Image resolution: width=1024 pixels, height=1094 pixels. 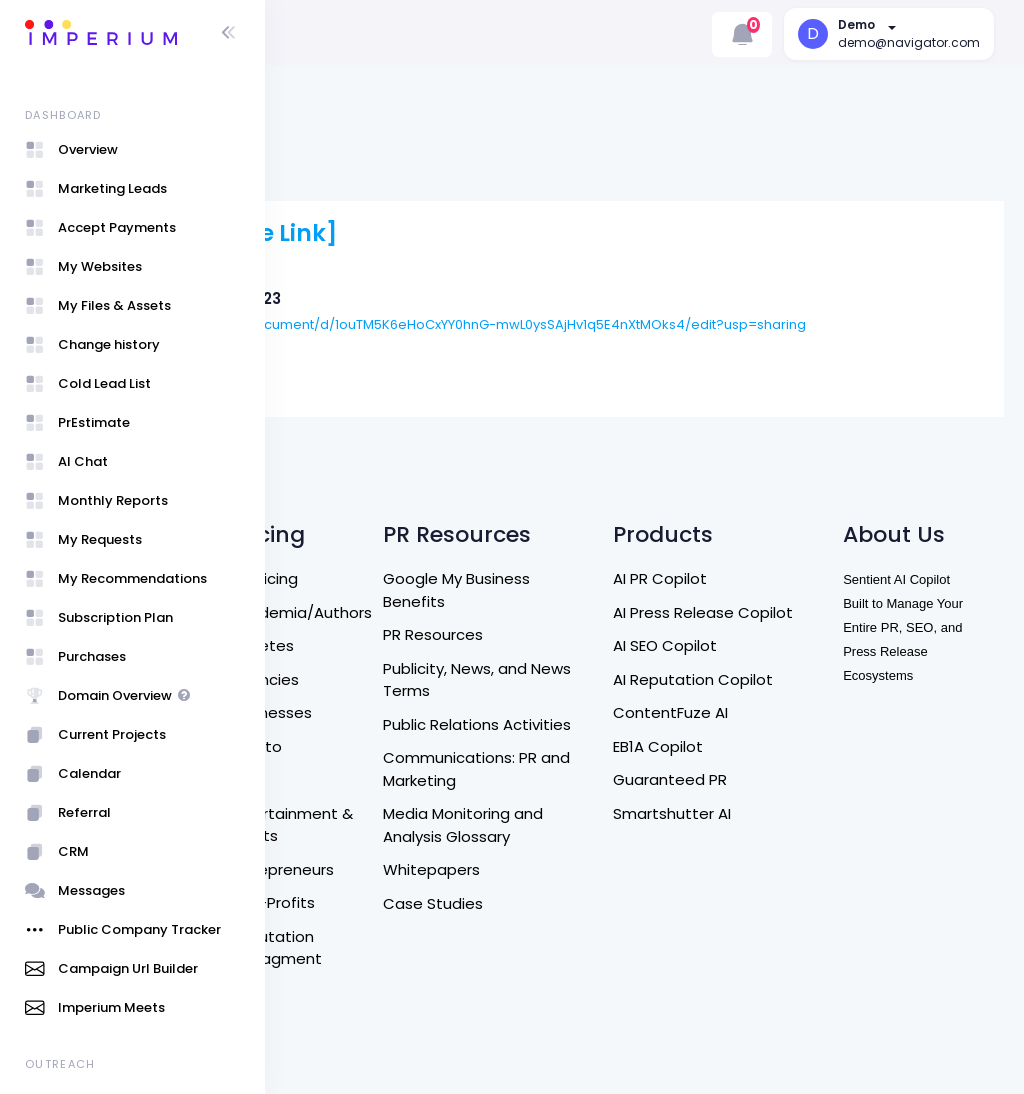 What do you see at coordinates (486, 522) in the screenshot?
I see `Academia/Authors` at bounding box center [486, 522].